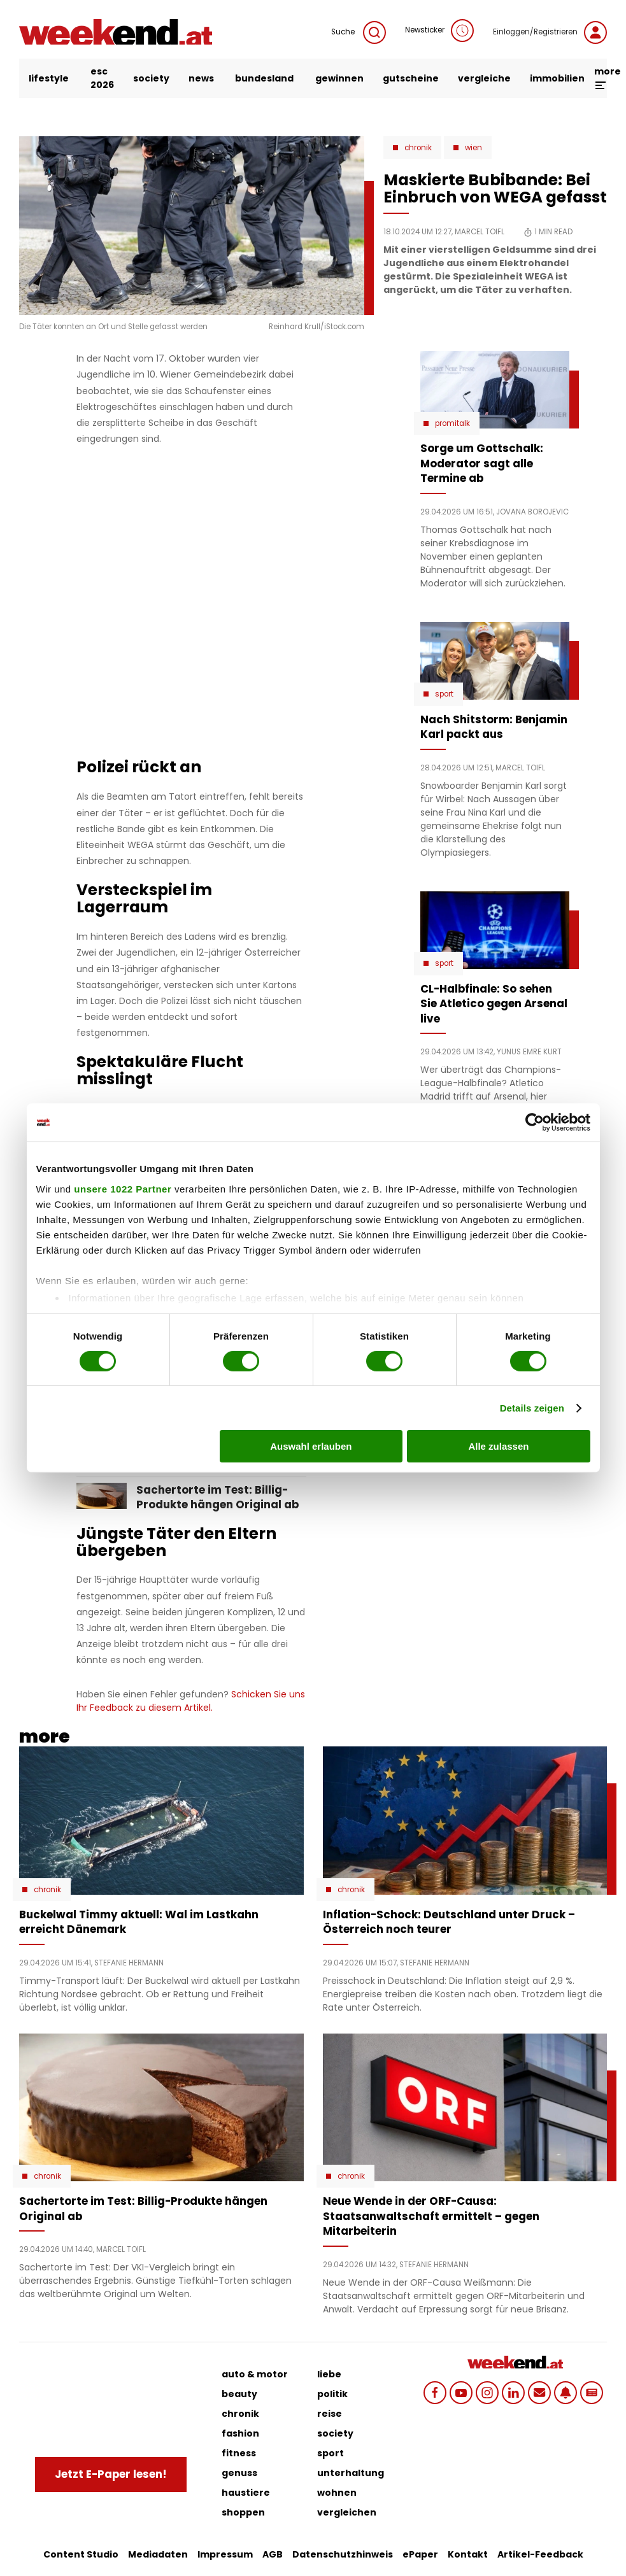  What do you see at coordinates (411, 78) in the screenshot?
I see `gutscheine` at bounding box center [411, 78].